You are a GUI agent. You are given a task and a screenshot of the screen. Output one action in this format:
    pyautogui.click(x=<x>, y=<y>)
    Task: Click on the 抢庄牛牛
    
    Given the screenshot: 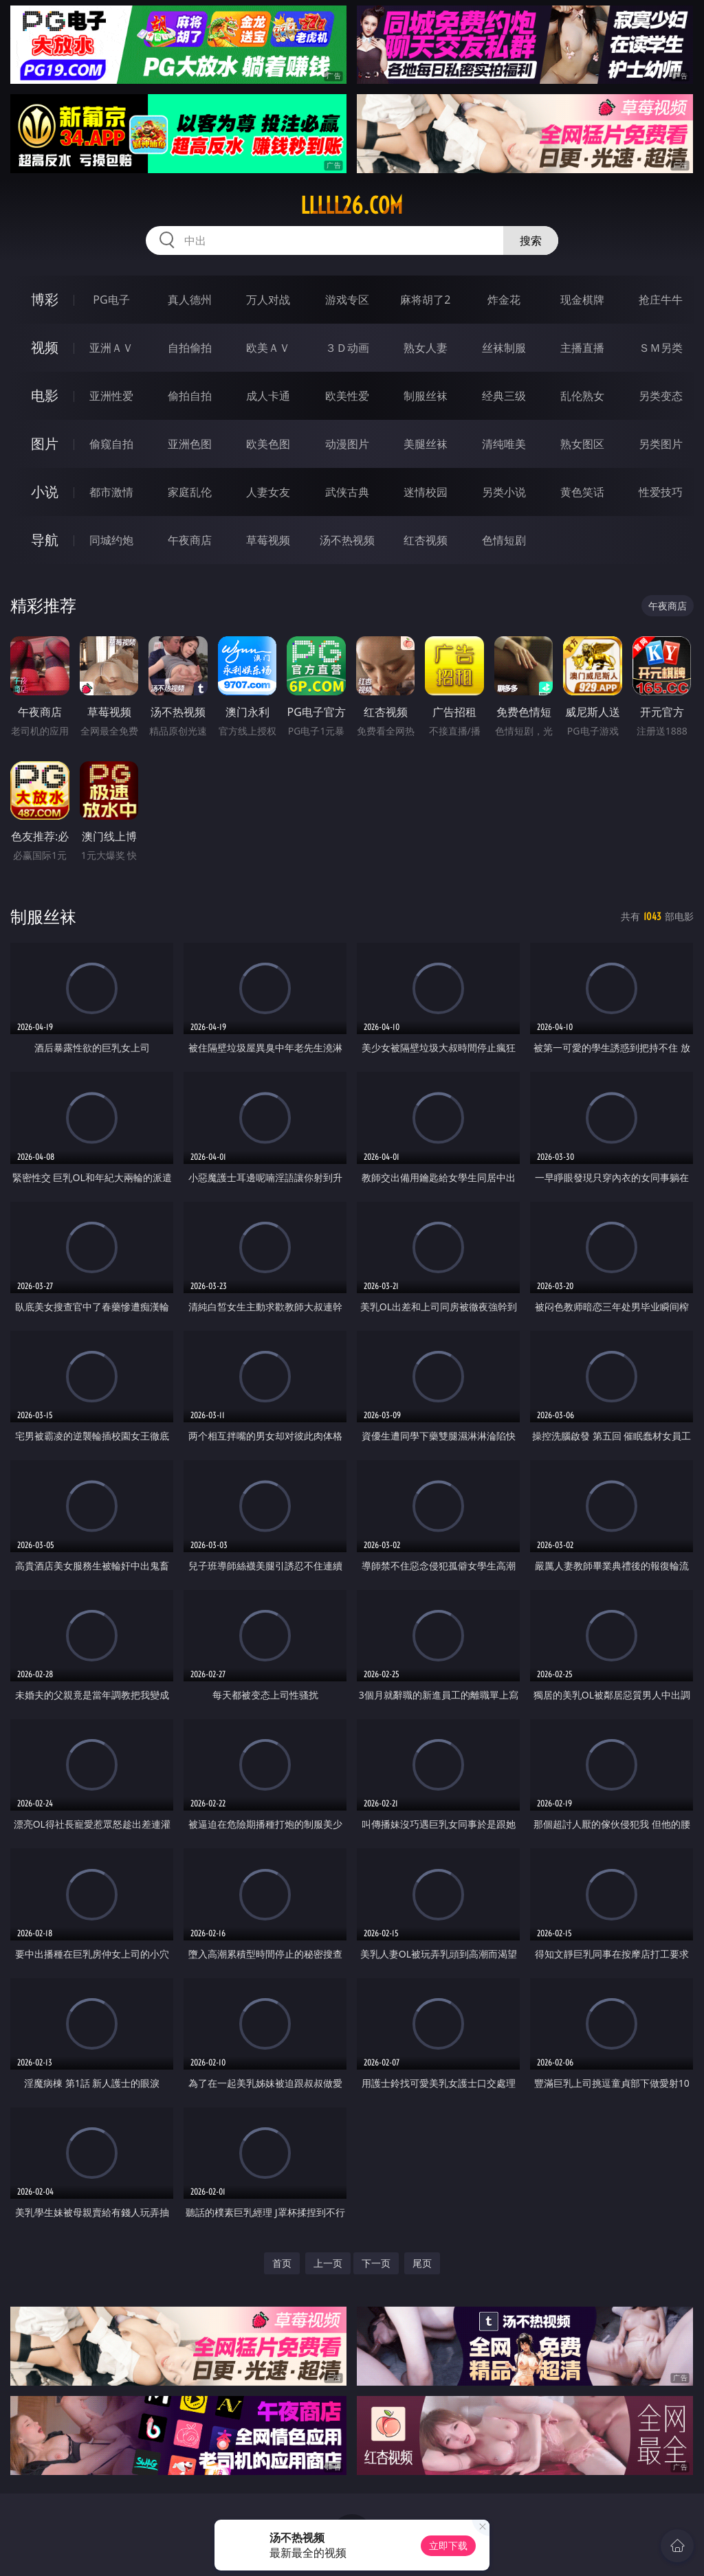 What is the action you would take?
    pyautogui.click(x=661, y=299)
    